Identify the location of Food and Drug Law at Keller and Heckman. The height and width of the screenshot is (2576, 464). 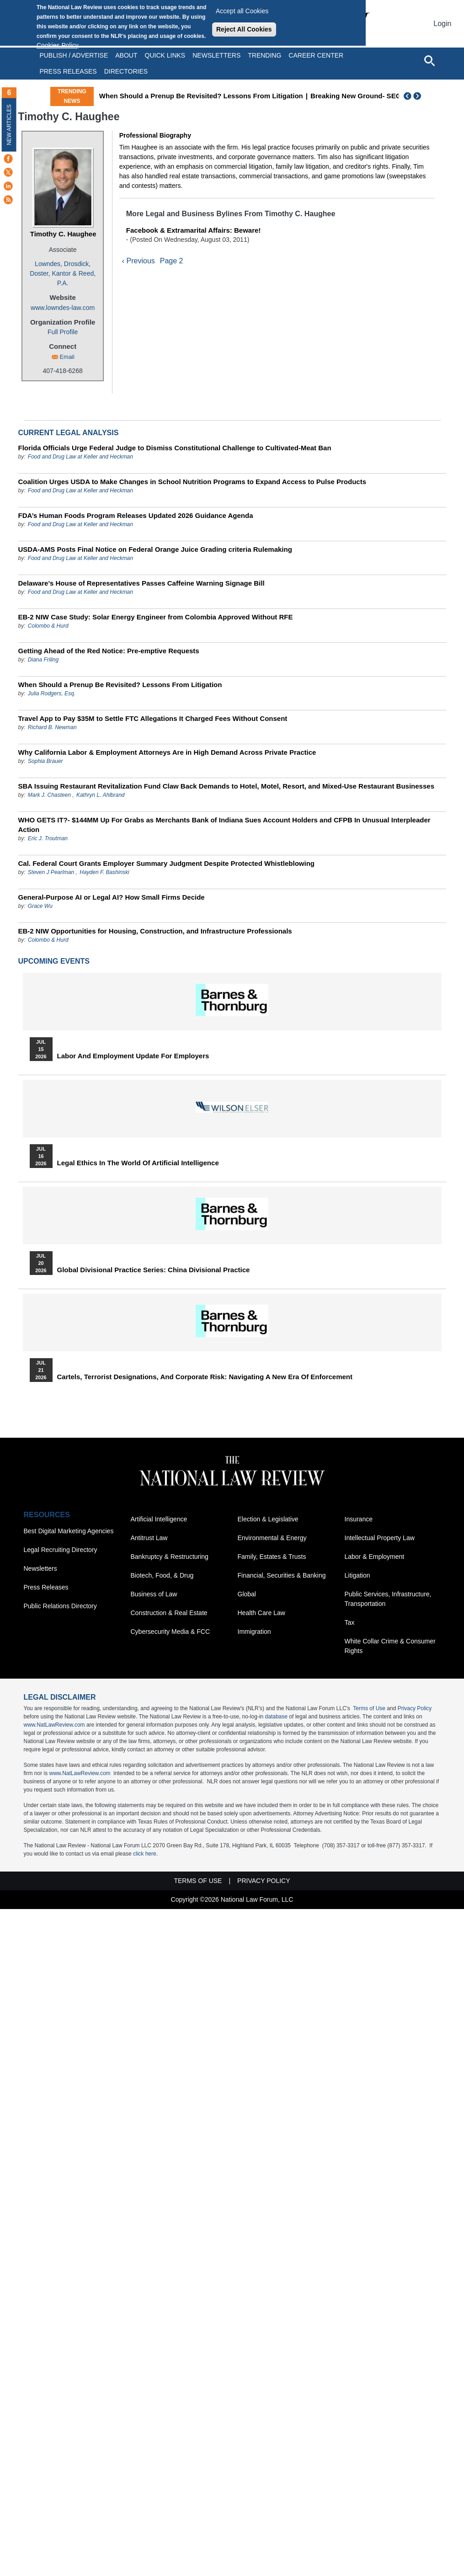
(80, 456).